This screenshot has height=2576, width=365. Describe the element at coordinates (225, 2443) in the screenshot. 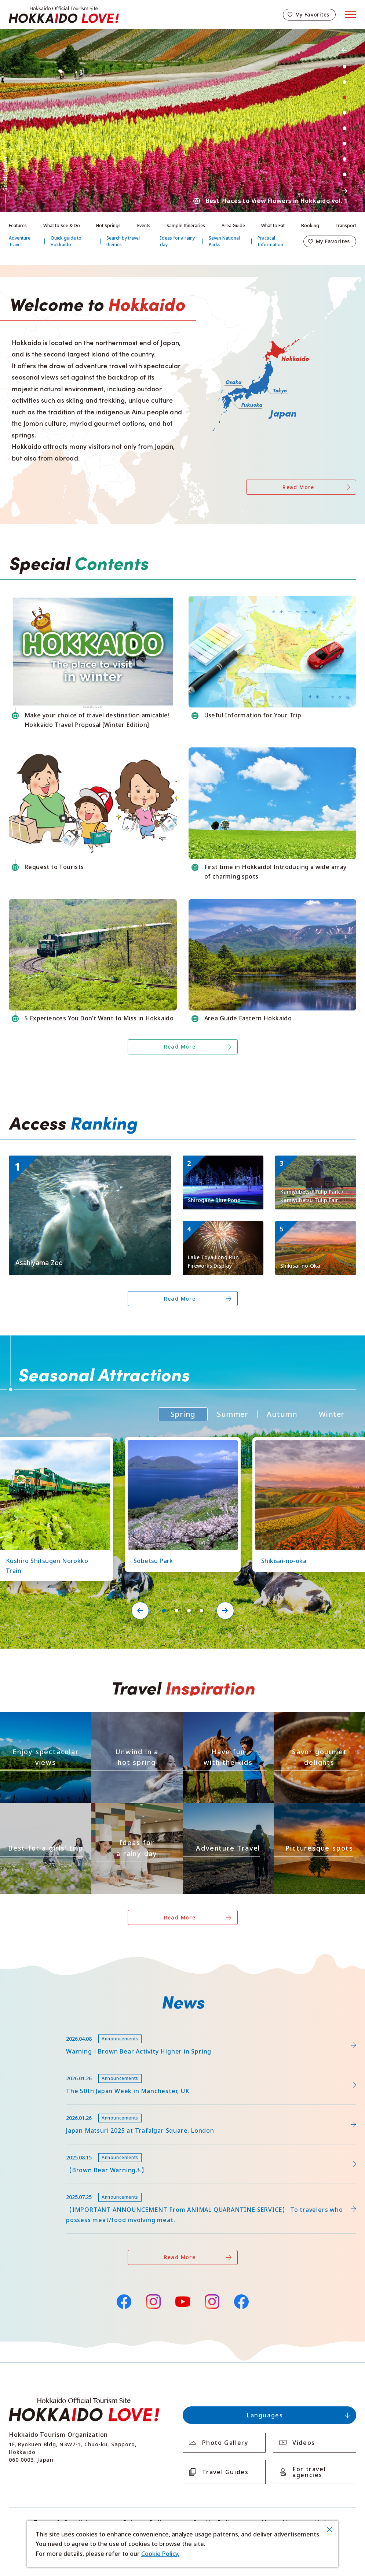

I see `Photo Gallery` at that location.